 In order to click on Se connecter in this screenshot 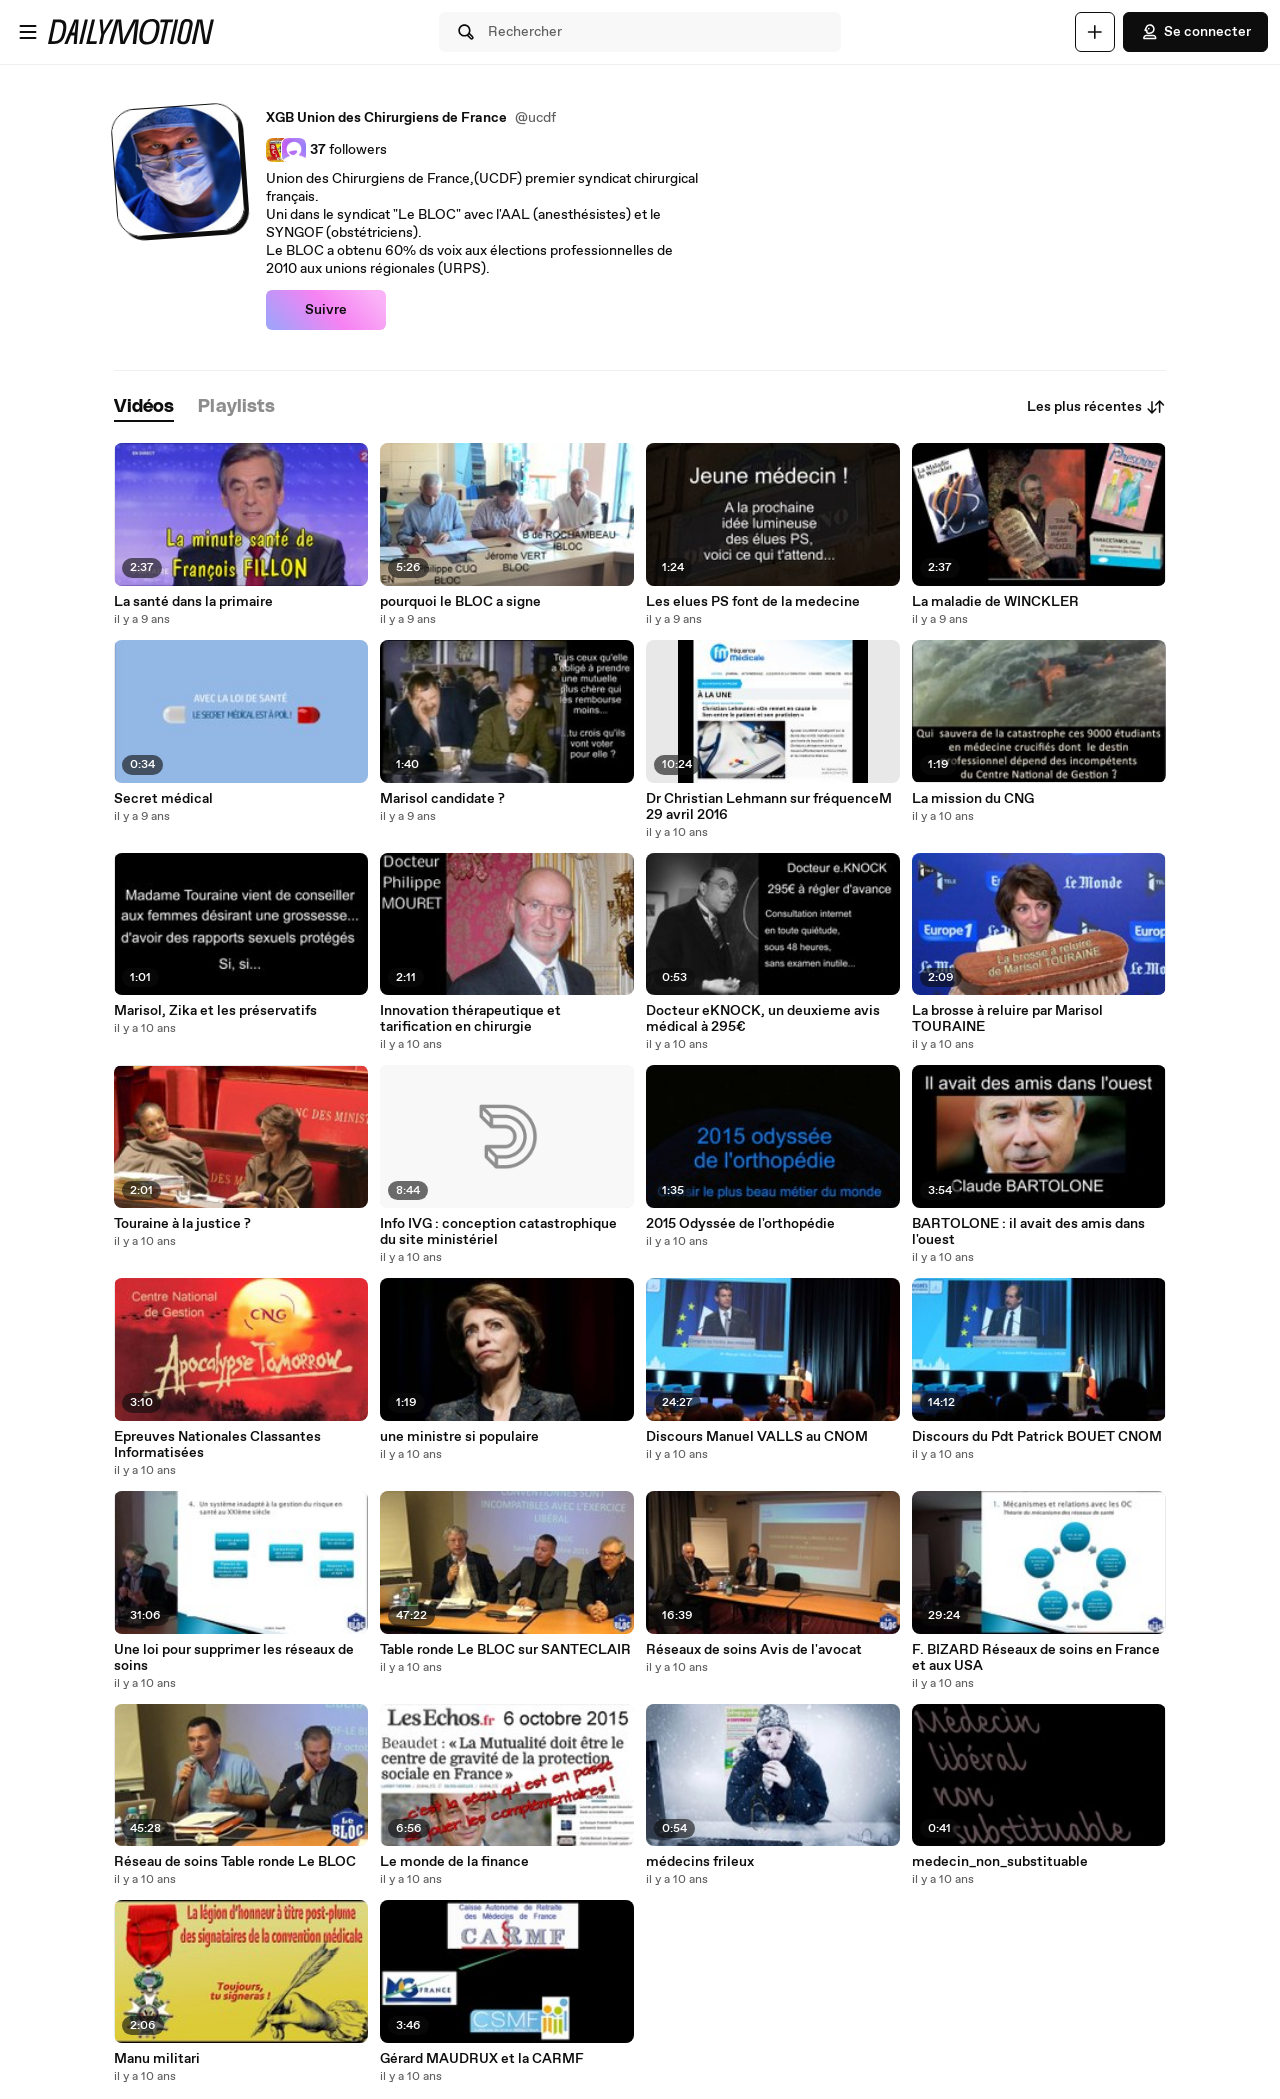, I will do `click(1195, 32)`.